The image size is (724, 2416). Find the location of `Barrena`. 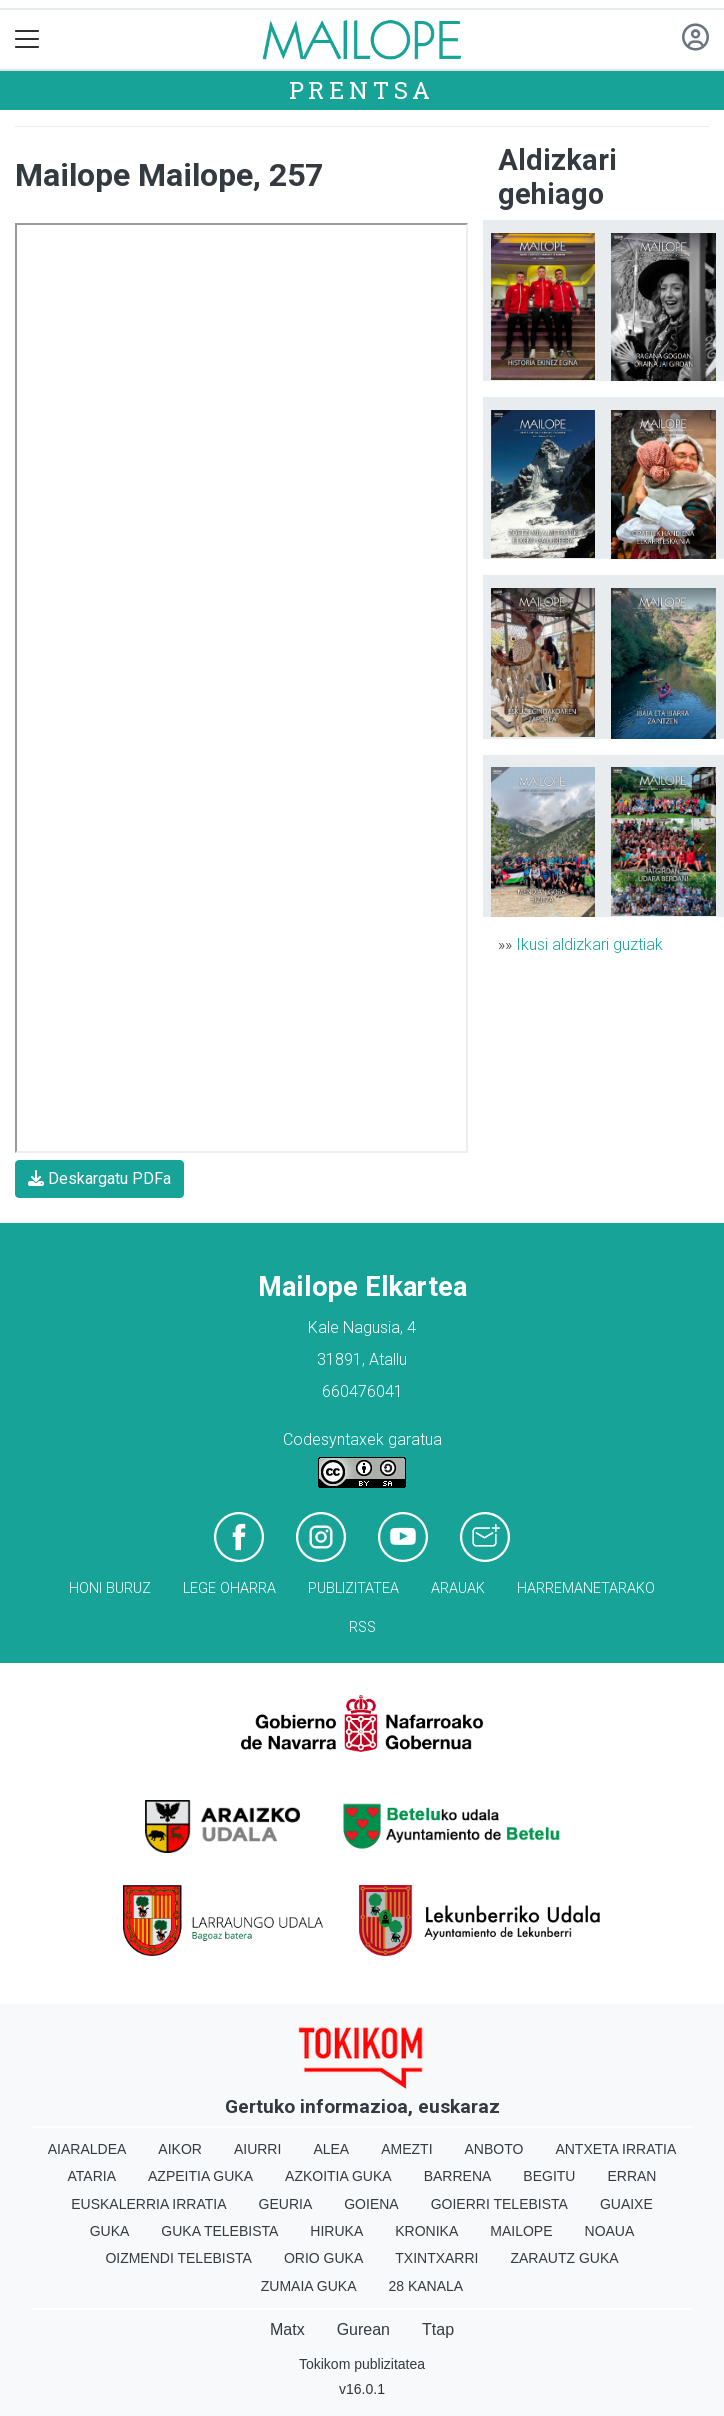

Barrena is located at coordinates (458, 2176).